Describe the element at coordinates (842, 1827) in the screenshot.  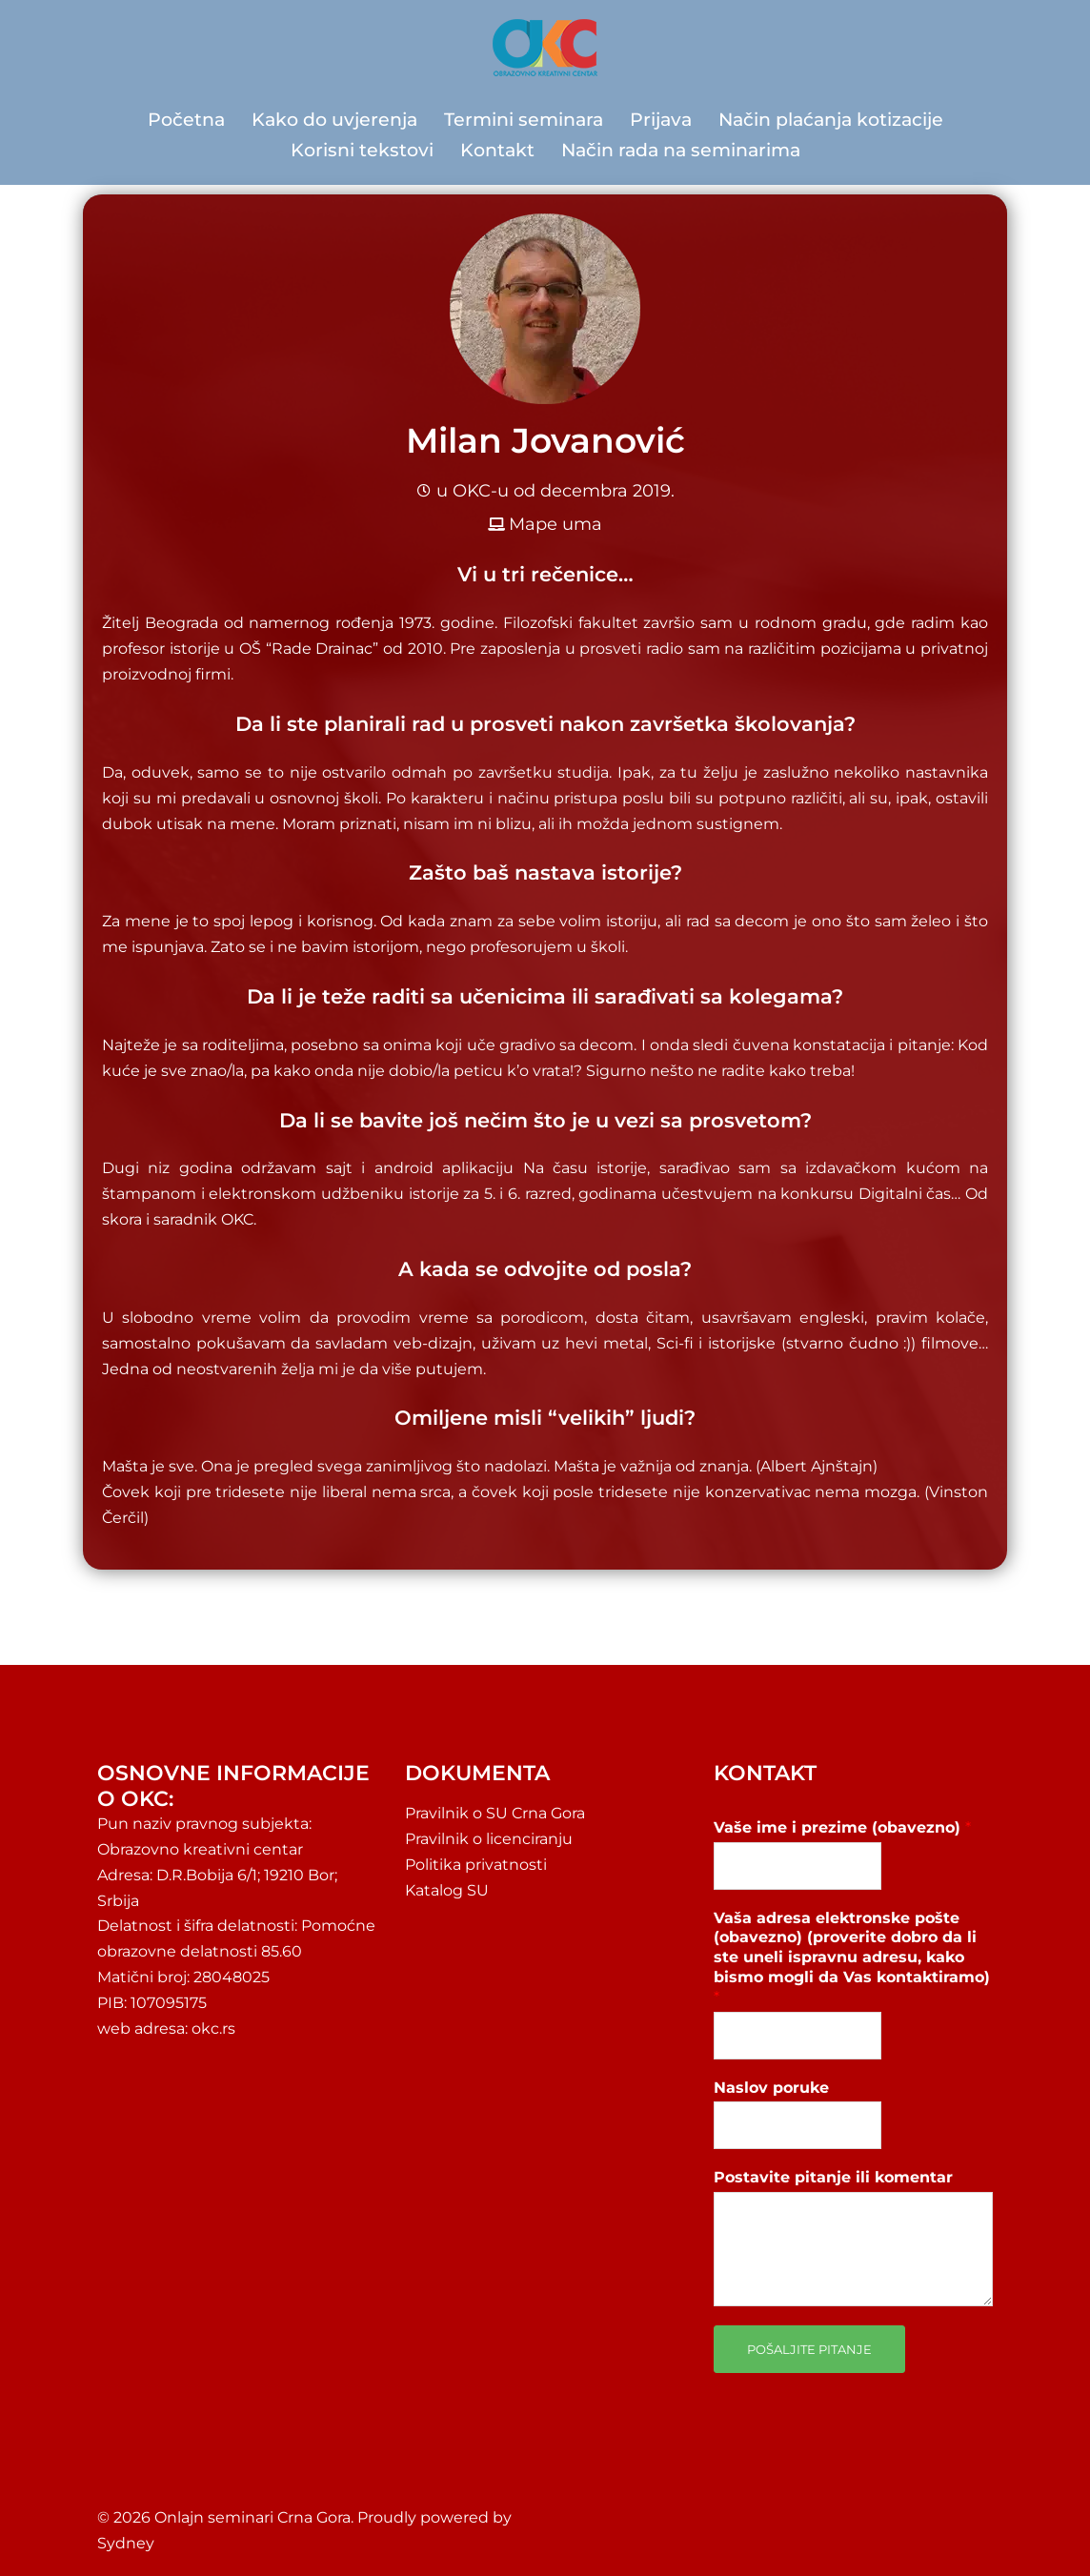
I see `Vaše ime i prezime (obavezno)` at that location.